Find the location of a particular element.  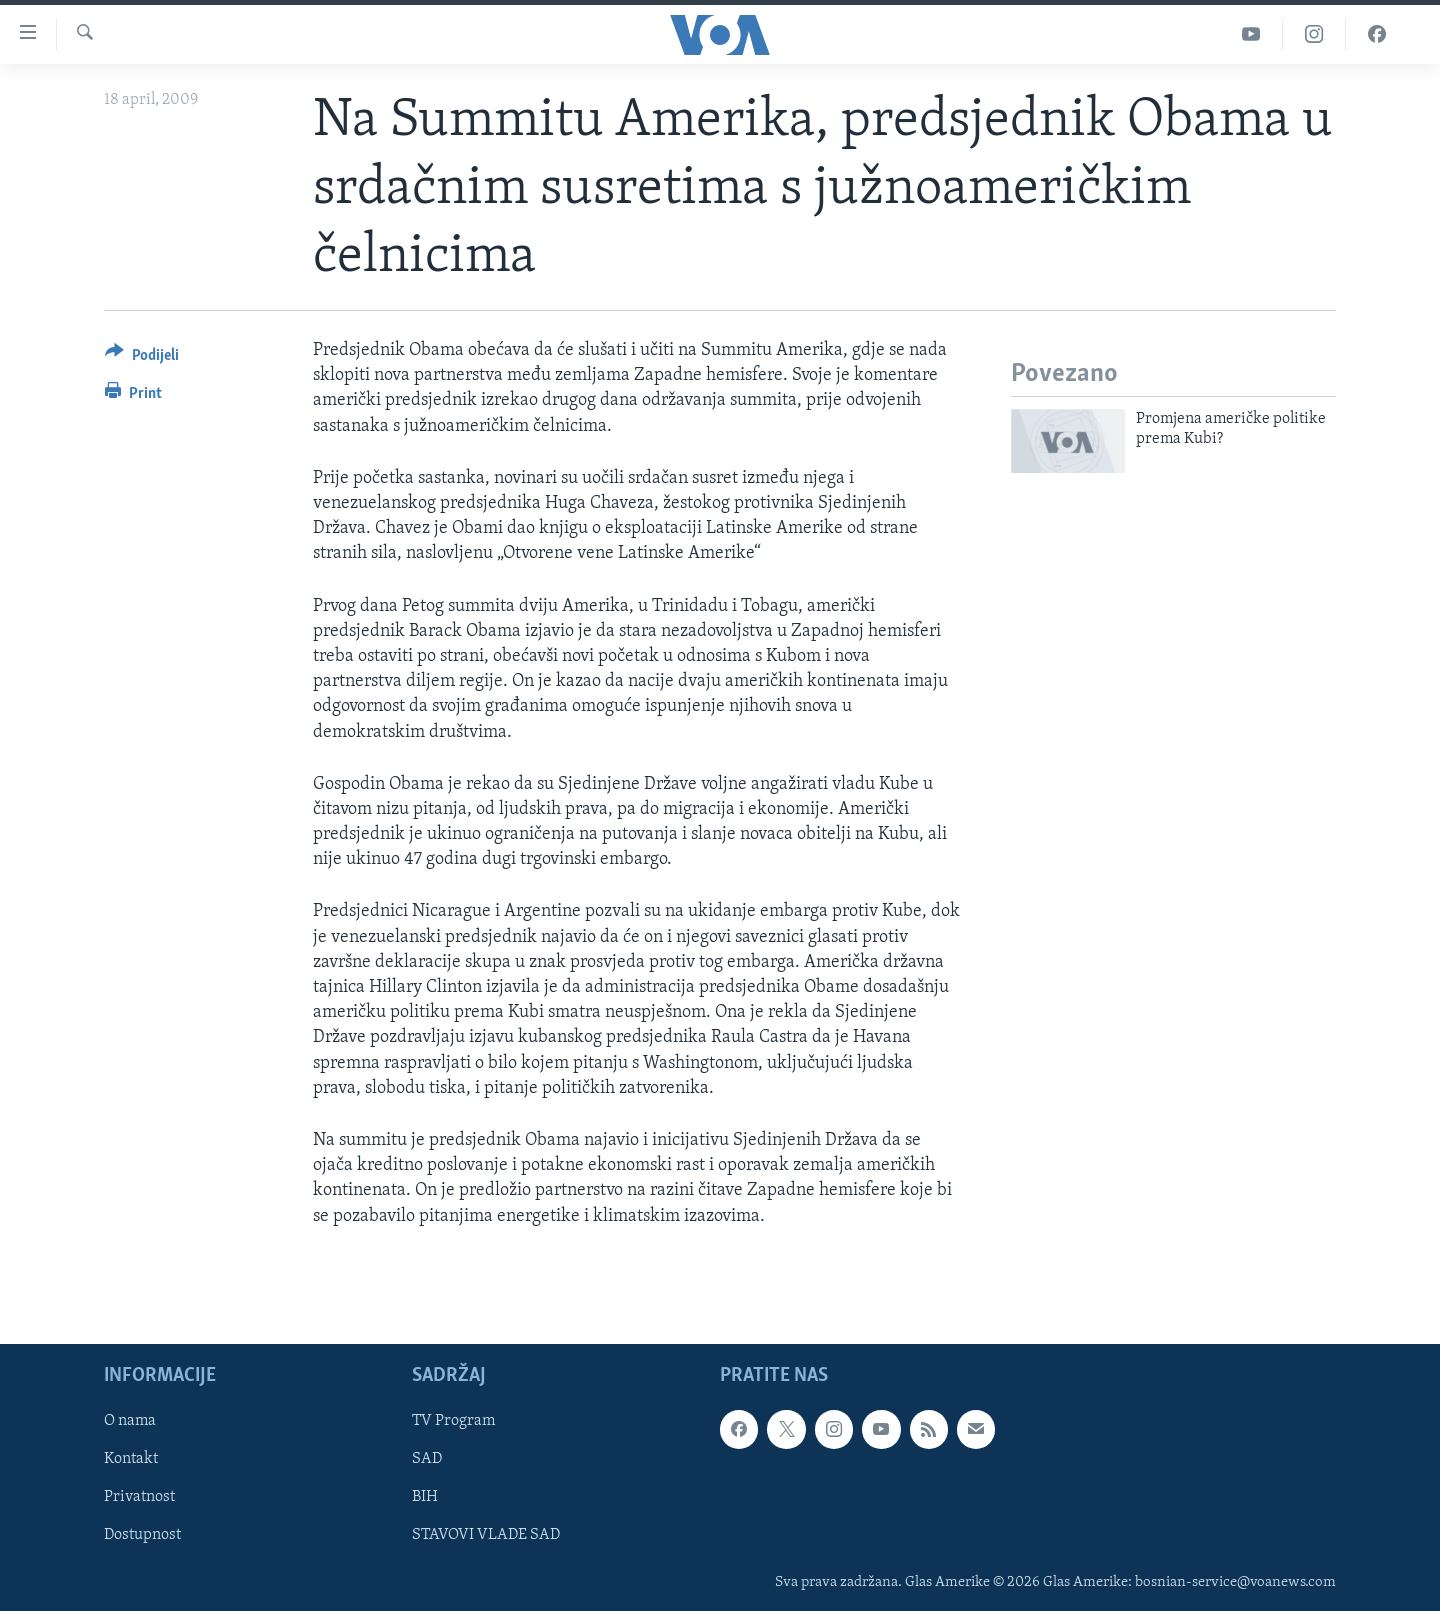

SAD is located at coordinates (427, 1459).